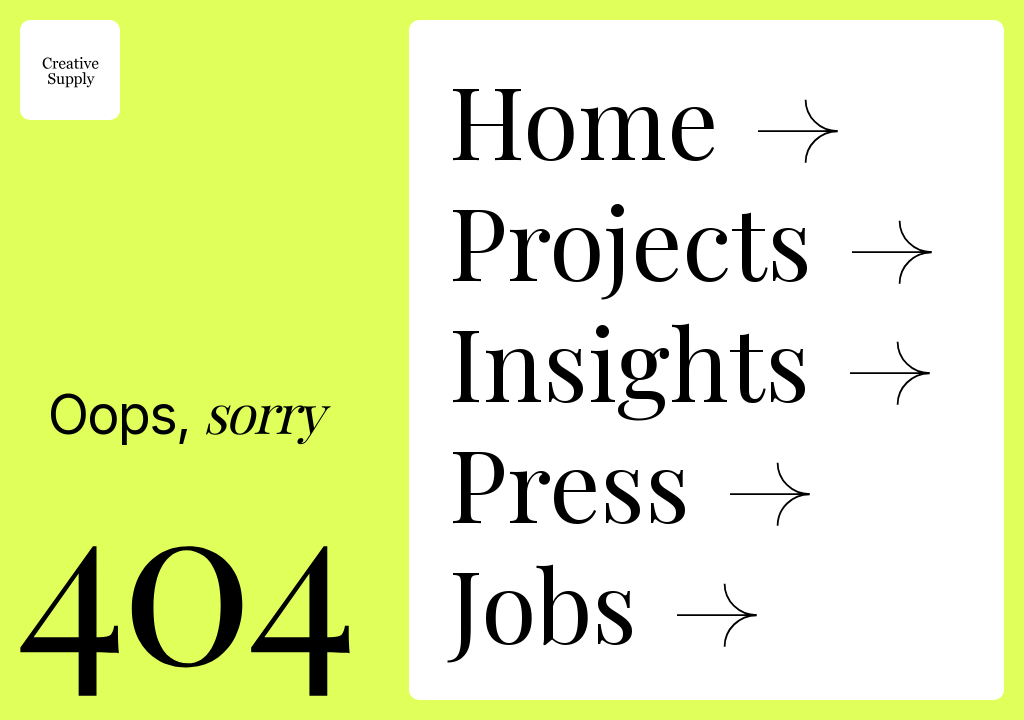 The width and height of the screenshot is (1024, 720). What do you see at coordinates (70, 70) in the screenshot?
I see `[home]` at bounding box center [70, 70].